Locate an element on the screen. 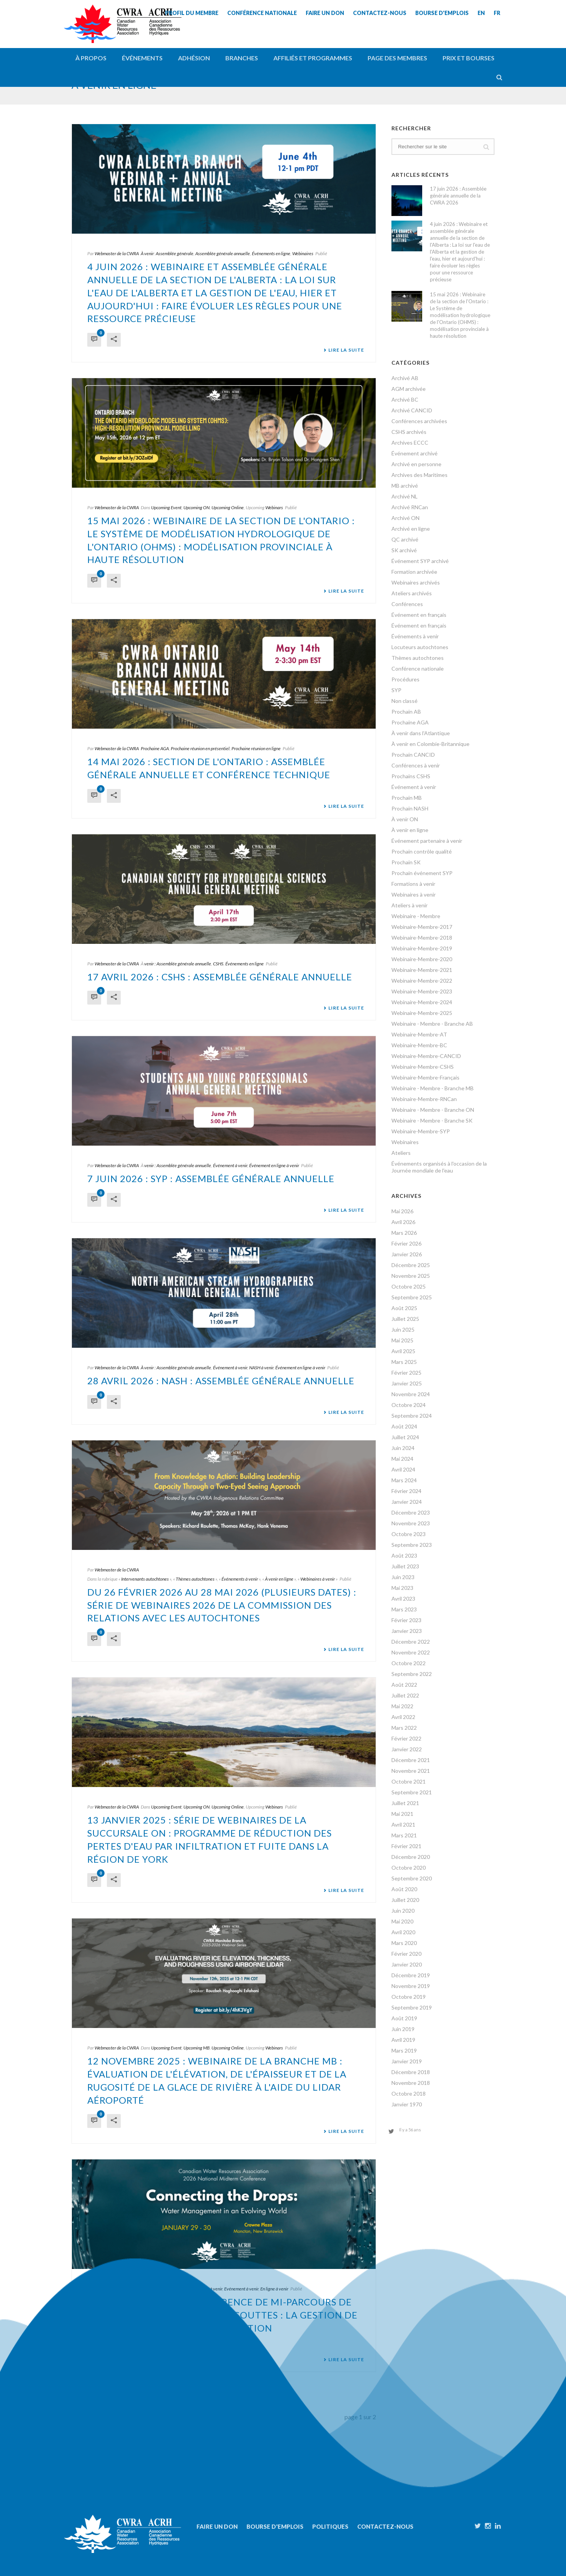 Image resolution: width=566 pixels, height=2576 pixels. Mai 2024 is located at coordinates (402, 1458).